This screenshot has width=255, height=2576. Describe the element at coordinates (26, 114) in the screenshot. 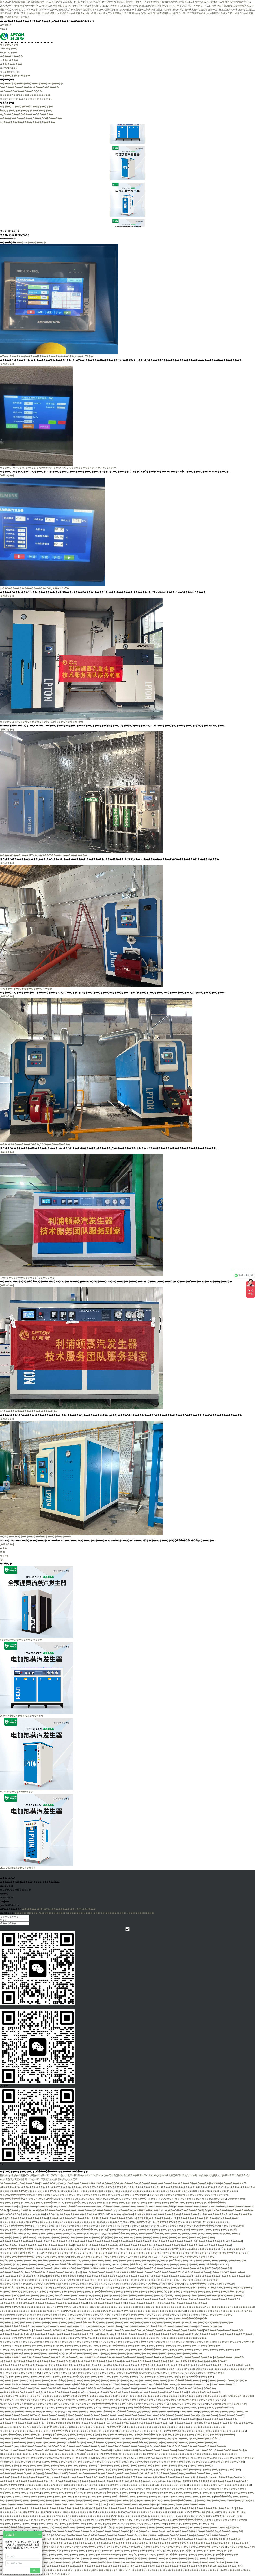

I see `�˽�ȼ�������l����ʹ�Æ�������` at that location.